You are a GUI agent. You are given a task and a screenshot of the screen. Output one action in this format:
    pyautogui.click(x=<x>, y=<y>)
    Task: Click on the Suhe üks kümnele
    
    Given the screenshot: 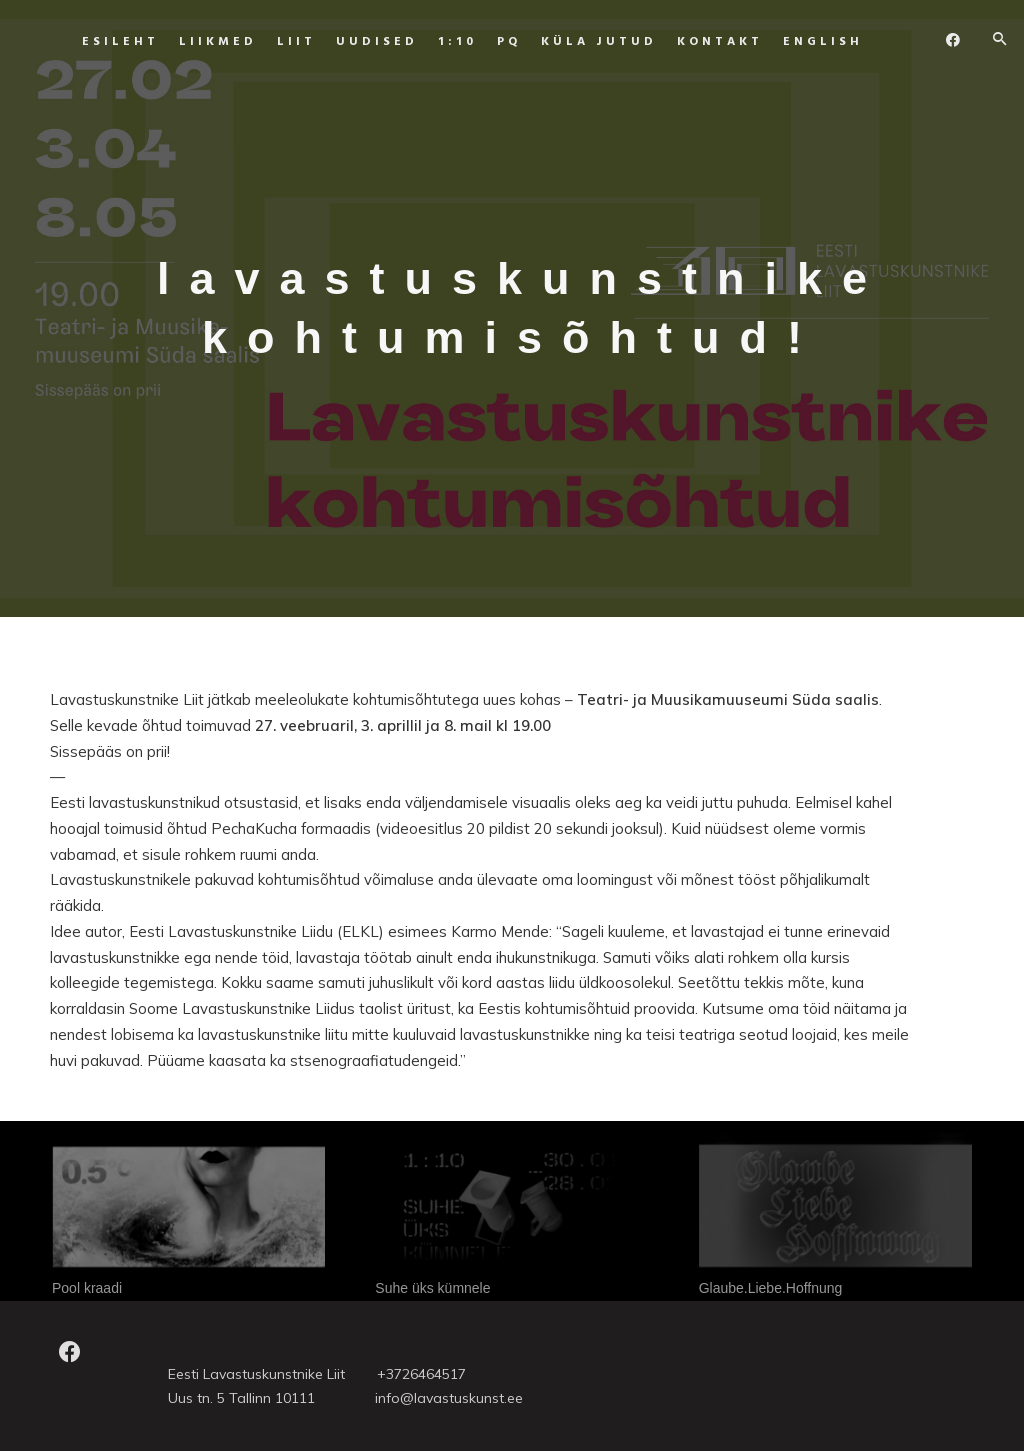 What is the action you would take?
    pyautogui.click(x=432, y=1288)
    